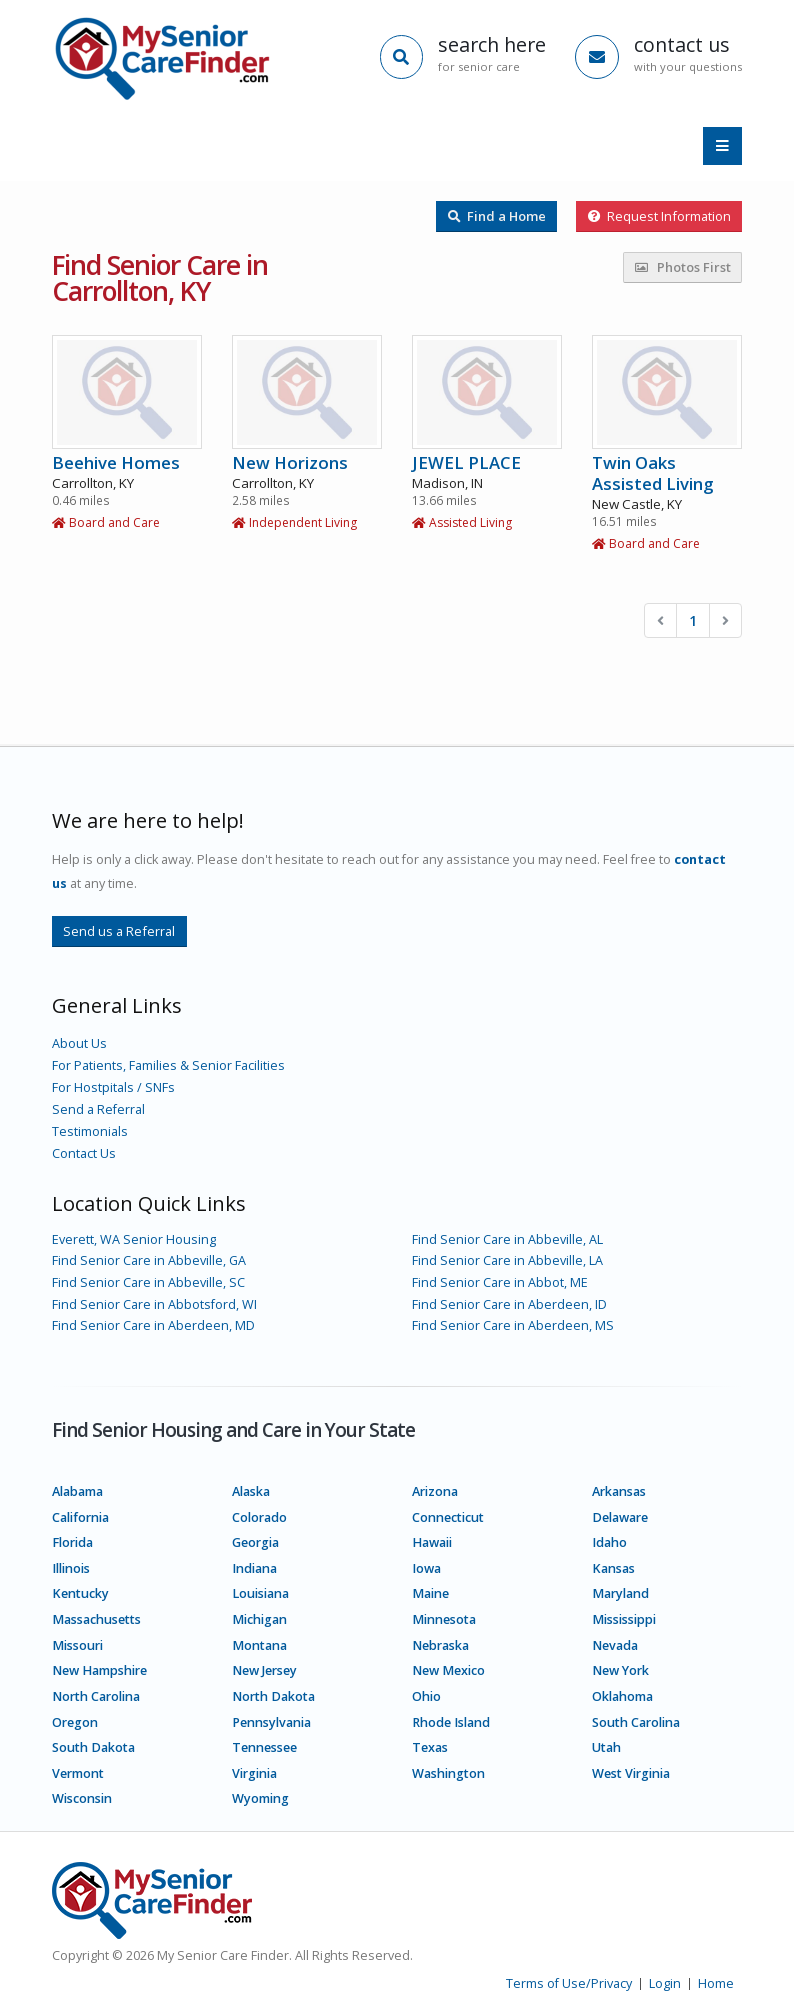  Describe the element at coordinates (444, 1619) in the screenshot. I see `Minnesota` at that location.